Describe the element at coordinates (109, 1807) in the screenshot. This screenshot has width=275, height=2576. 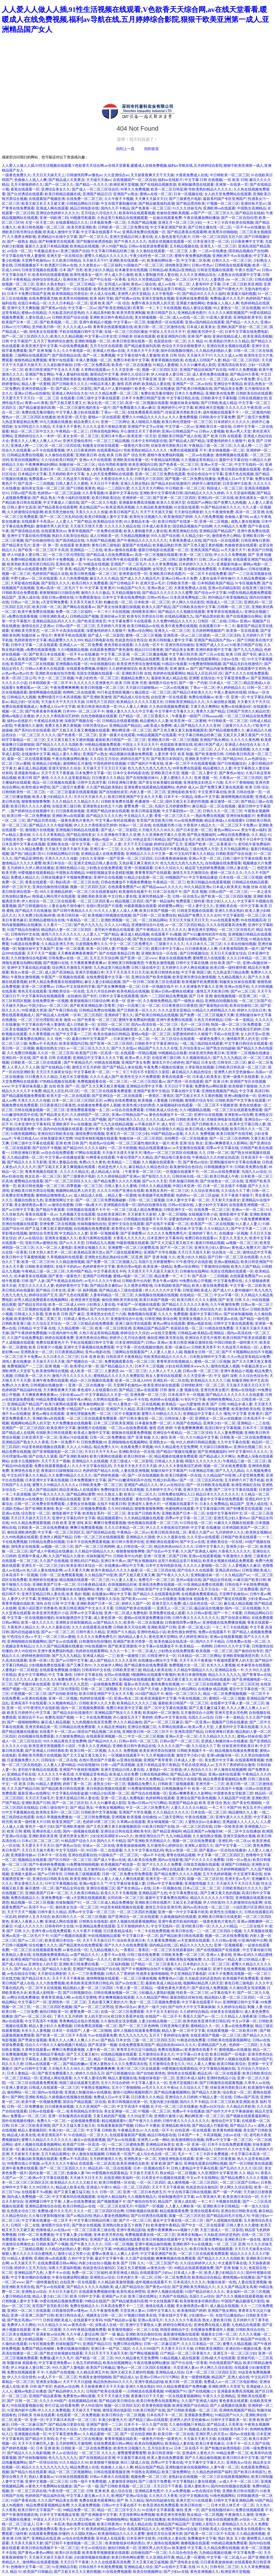
I see `午夜熟女视频网站` at that location.